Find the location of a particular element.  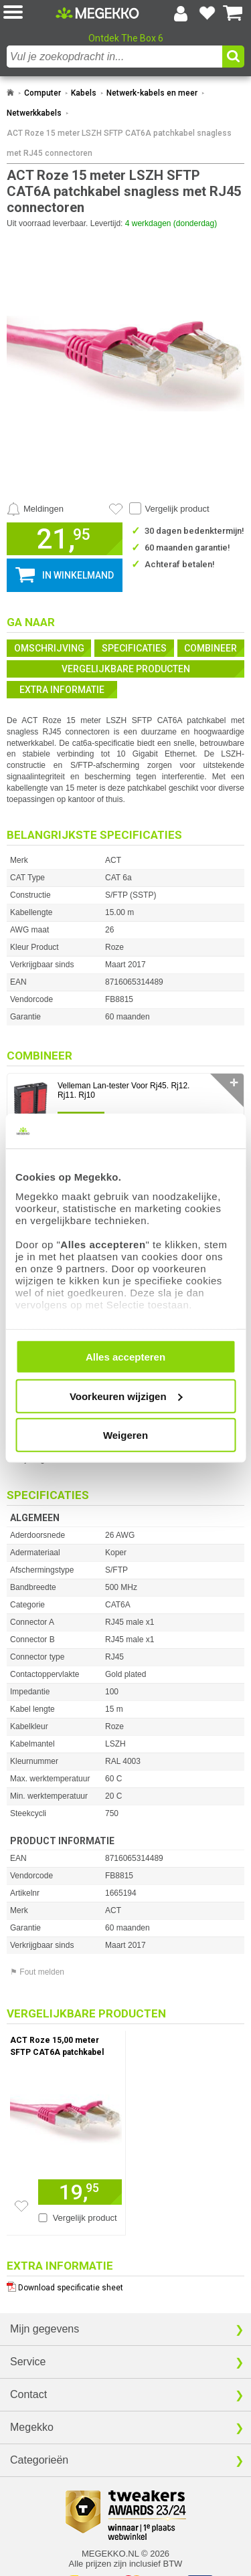

Netwerkkabels is located at coordinates (34, 113).